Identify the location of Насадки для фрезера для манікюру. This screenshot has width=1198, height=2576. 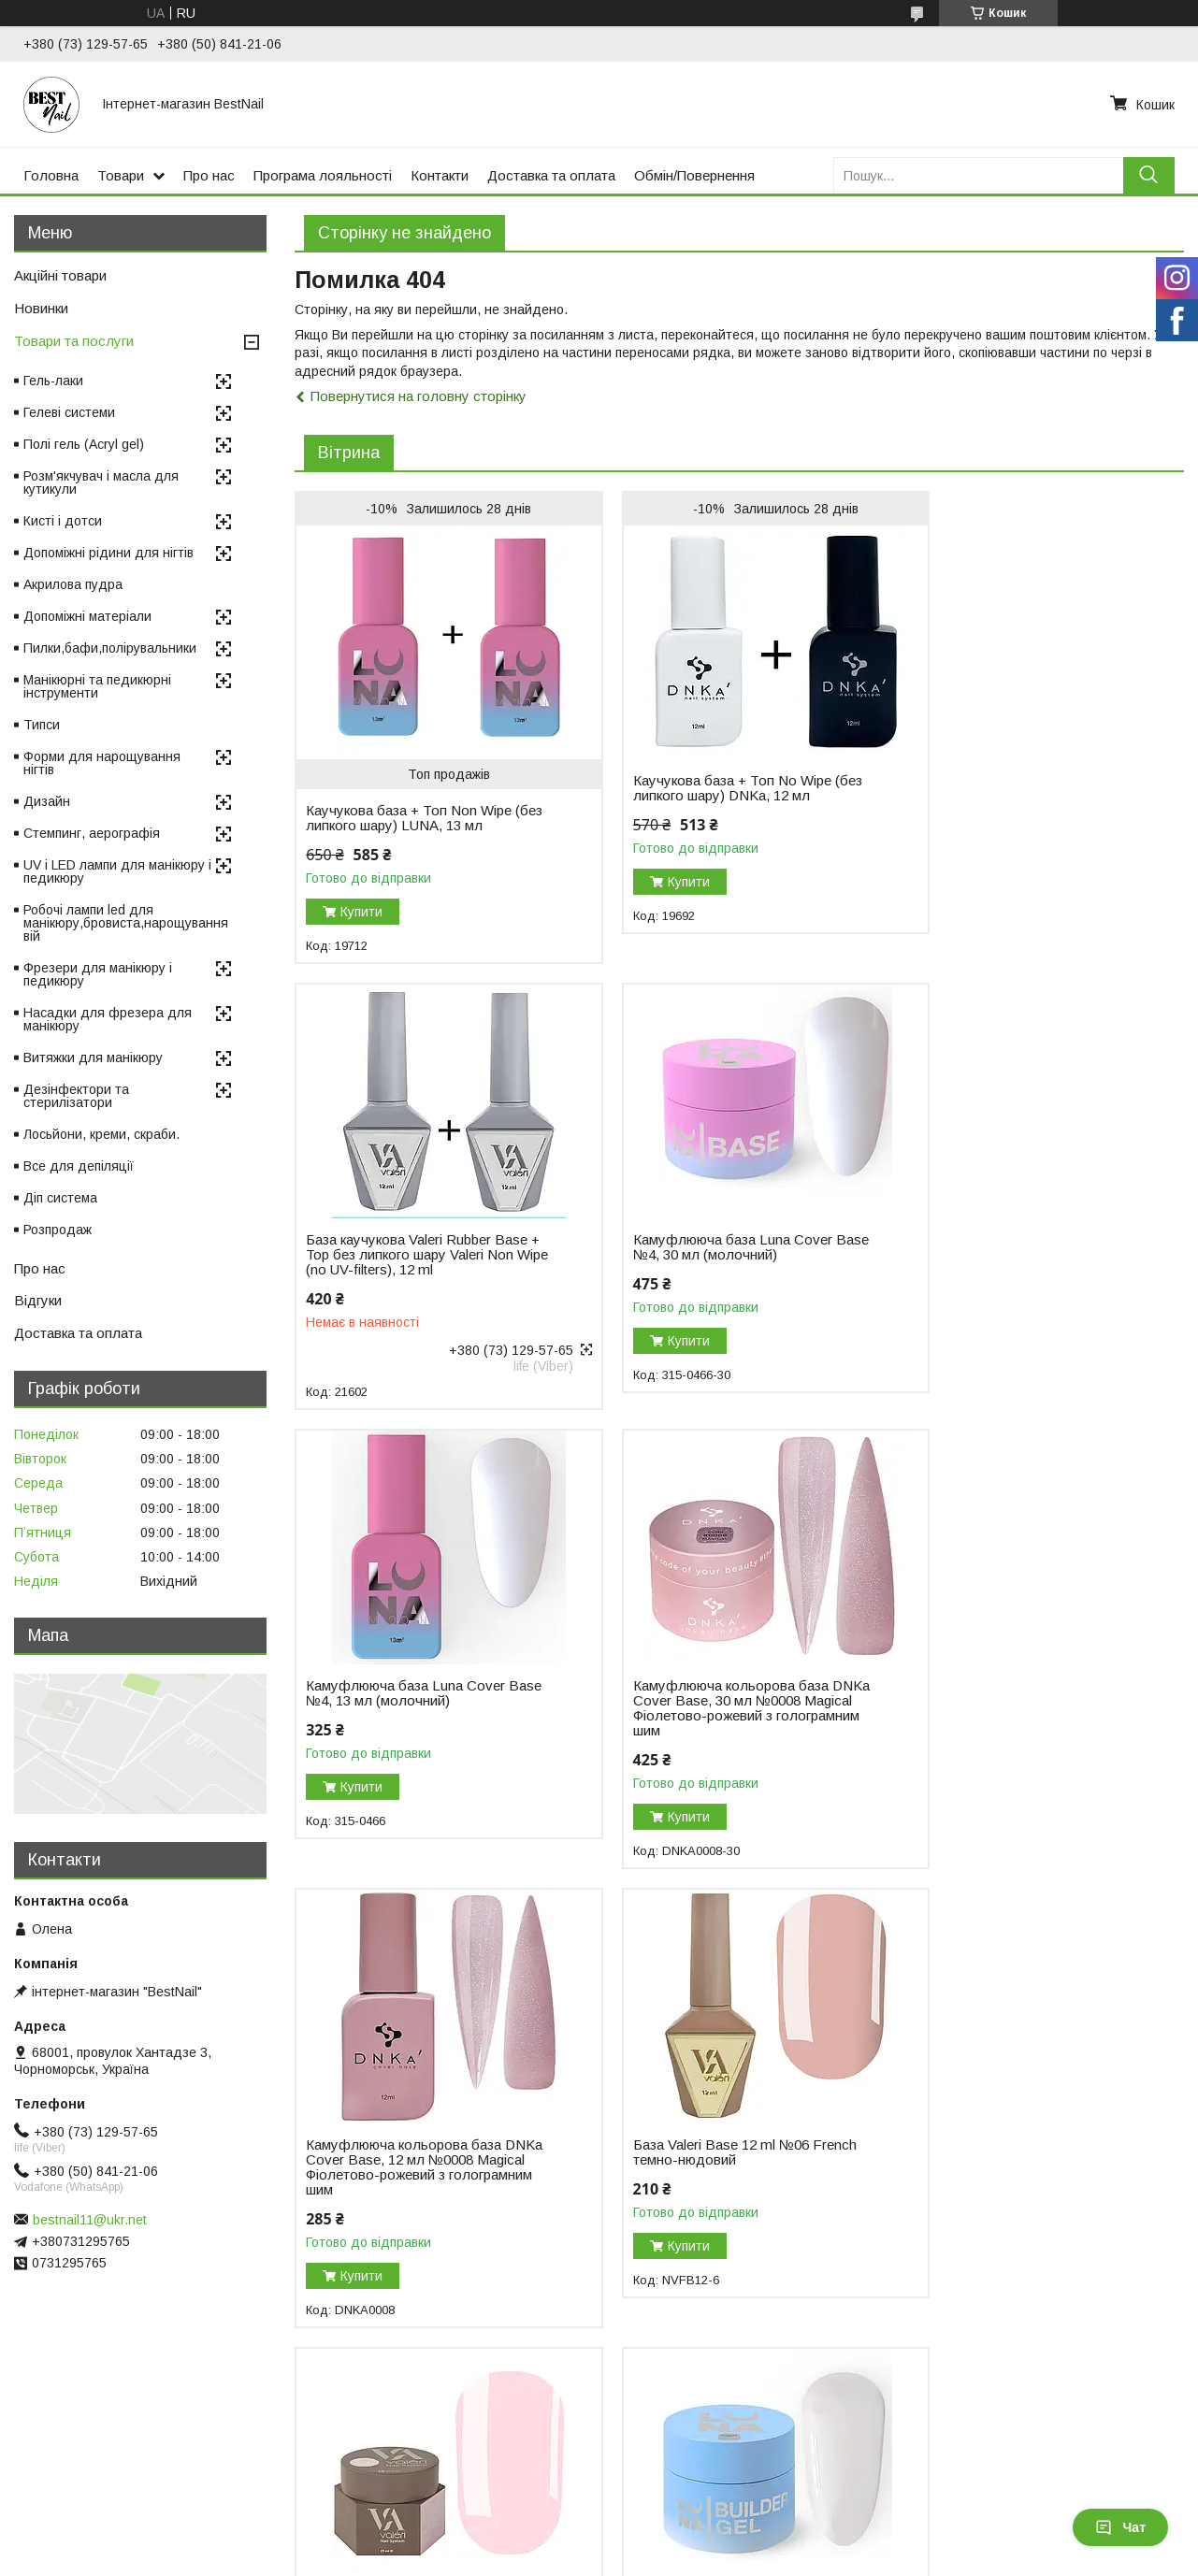
(107, 1019).